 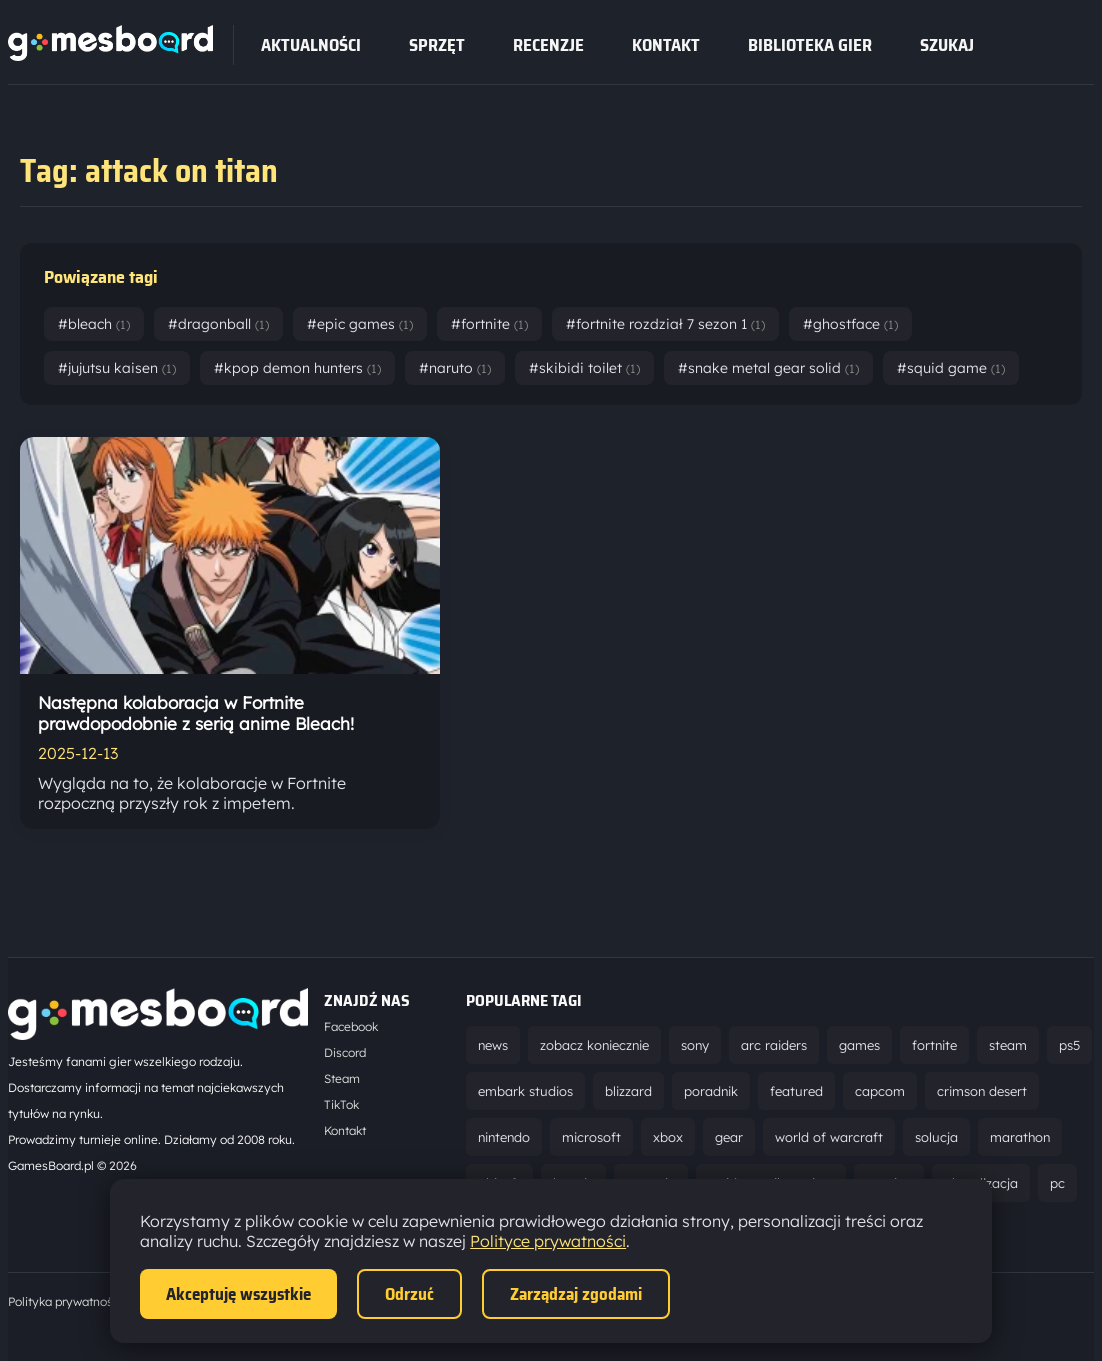 What do you see at coordinates (409, 1294) in the screenshot?
I see `Odrzuć` at bounding box center [409, 1294].